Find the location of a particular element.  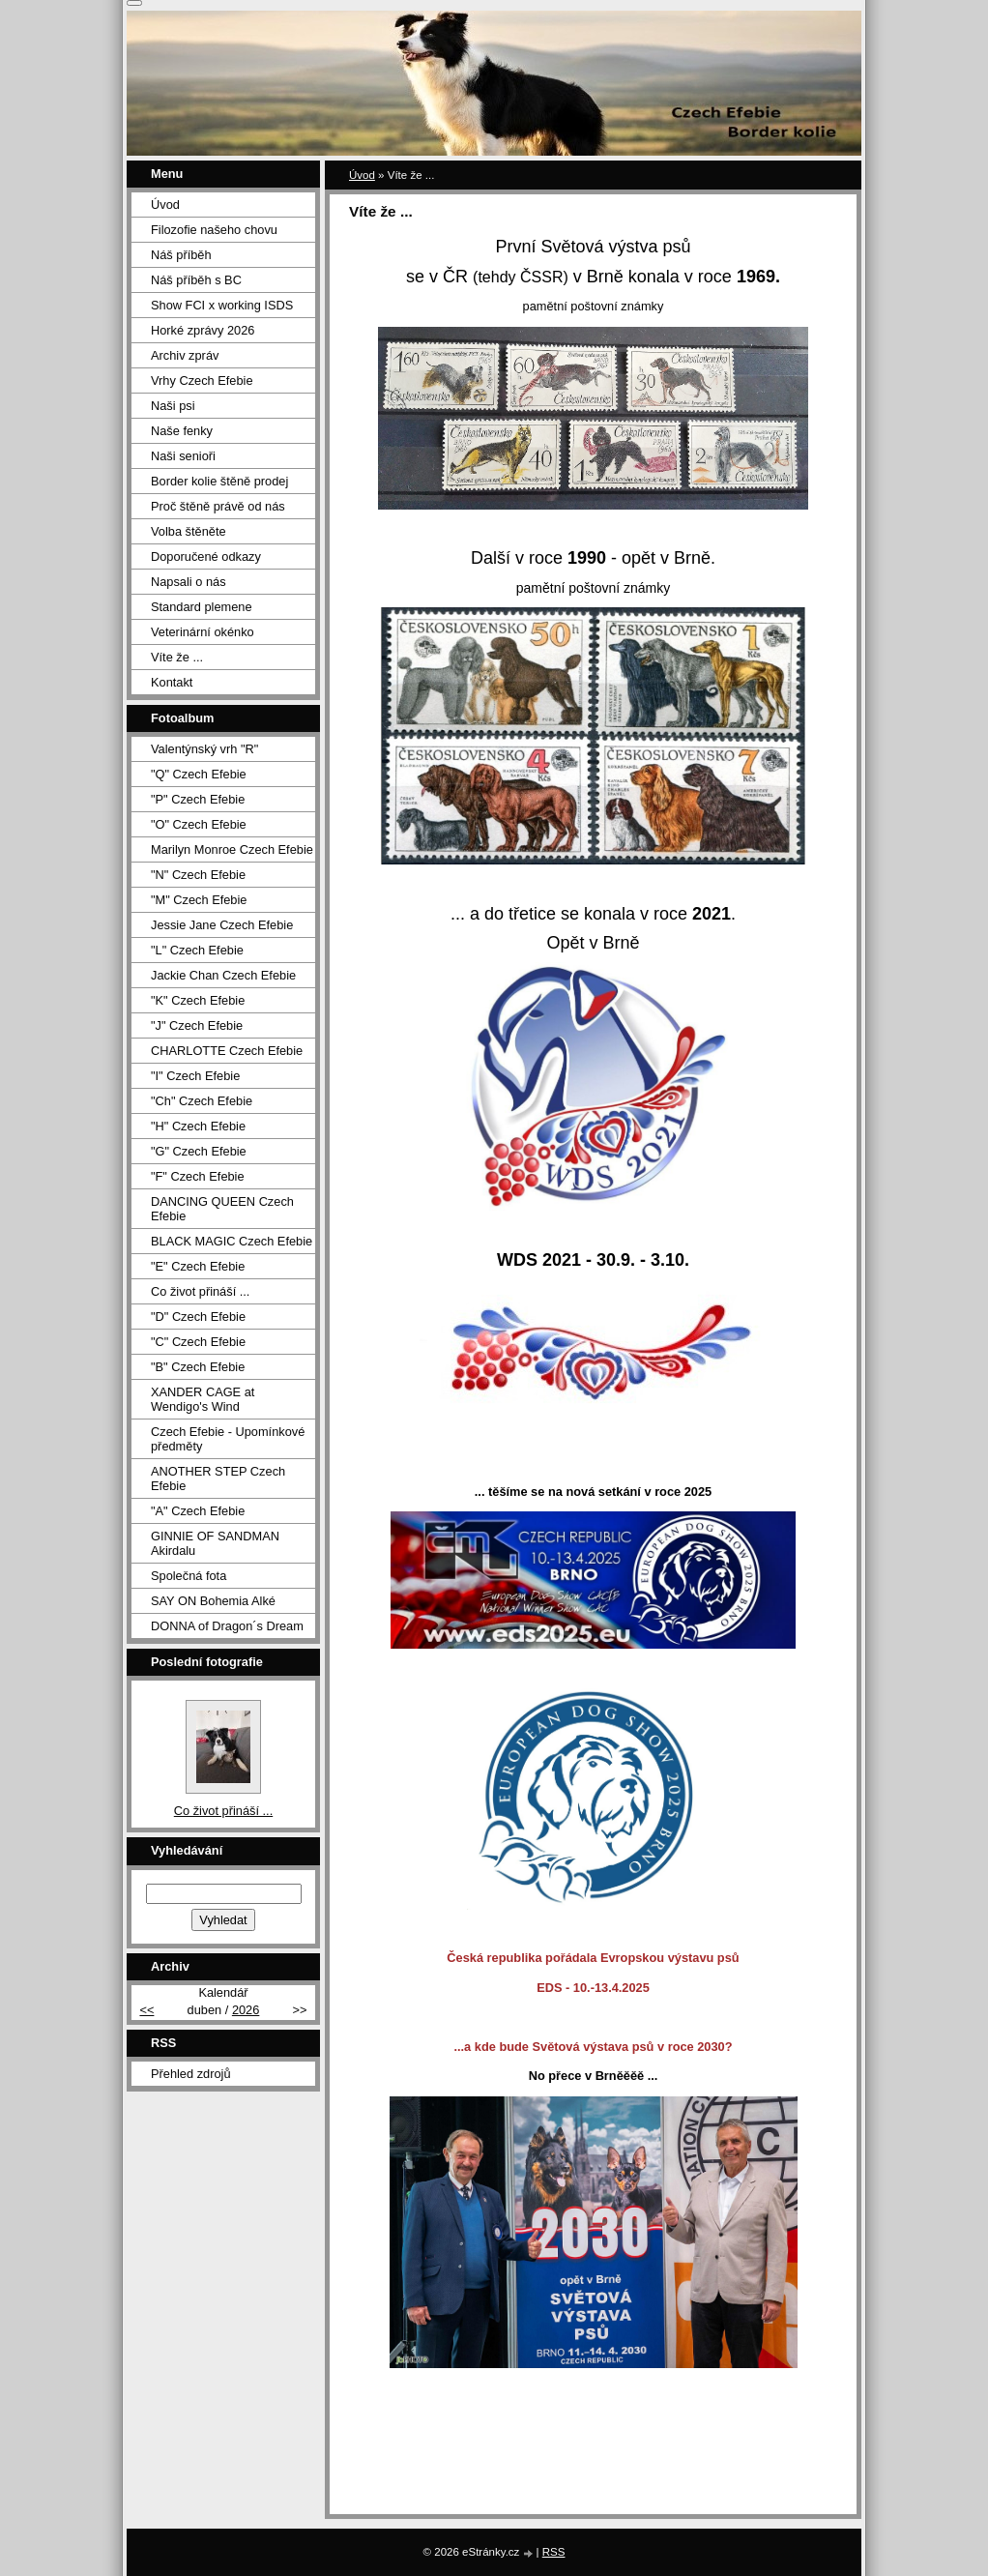

Show FCI x working ISDS is located at coordinates (222, 305).